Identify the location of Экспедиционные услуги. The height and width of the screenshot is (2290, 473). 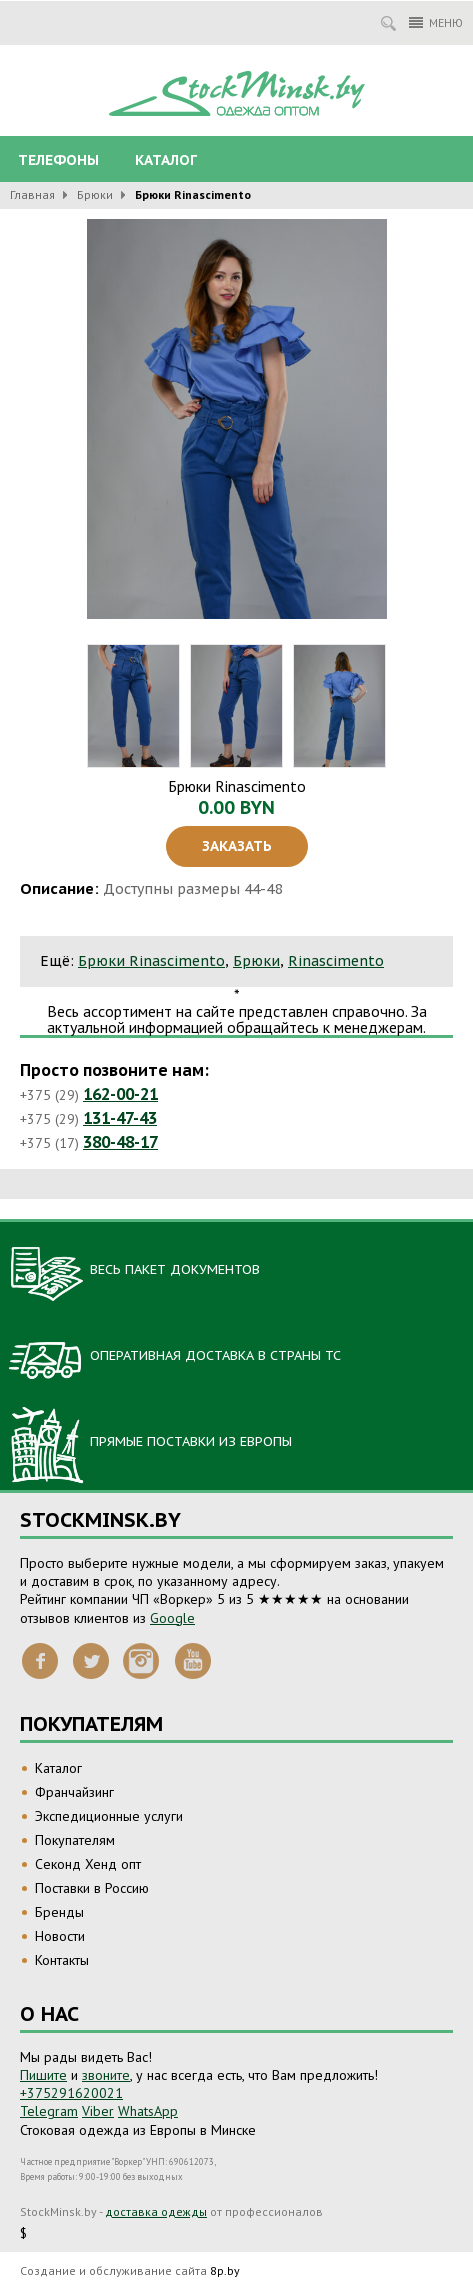
(109, 1816).